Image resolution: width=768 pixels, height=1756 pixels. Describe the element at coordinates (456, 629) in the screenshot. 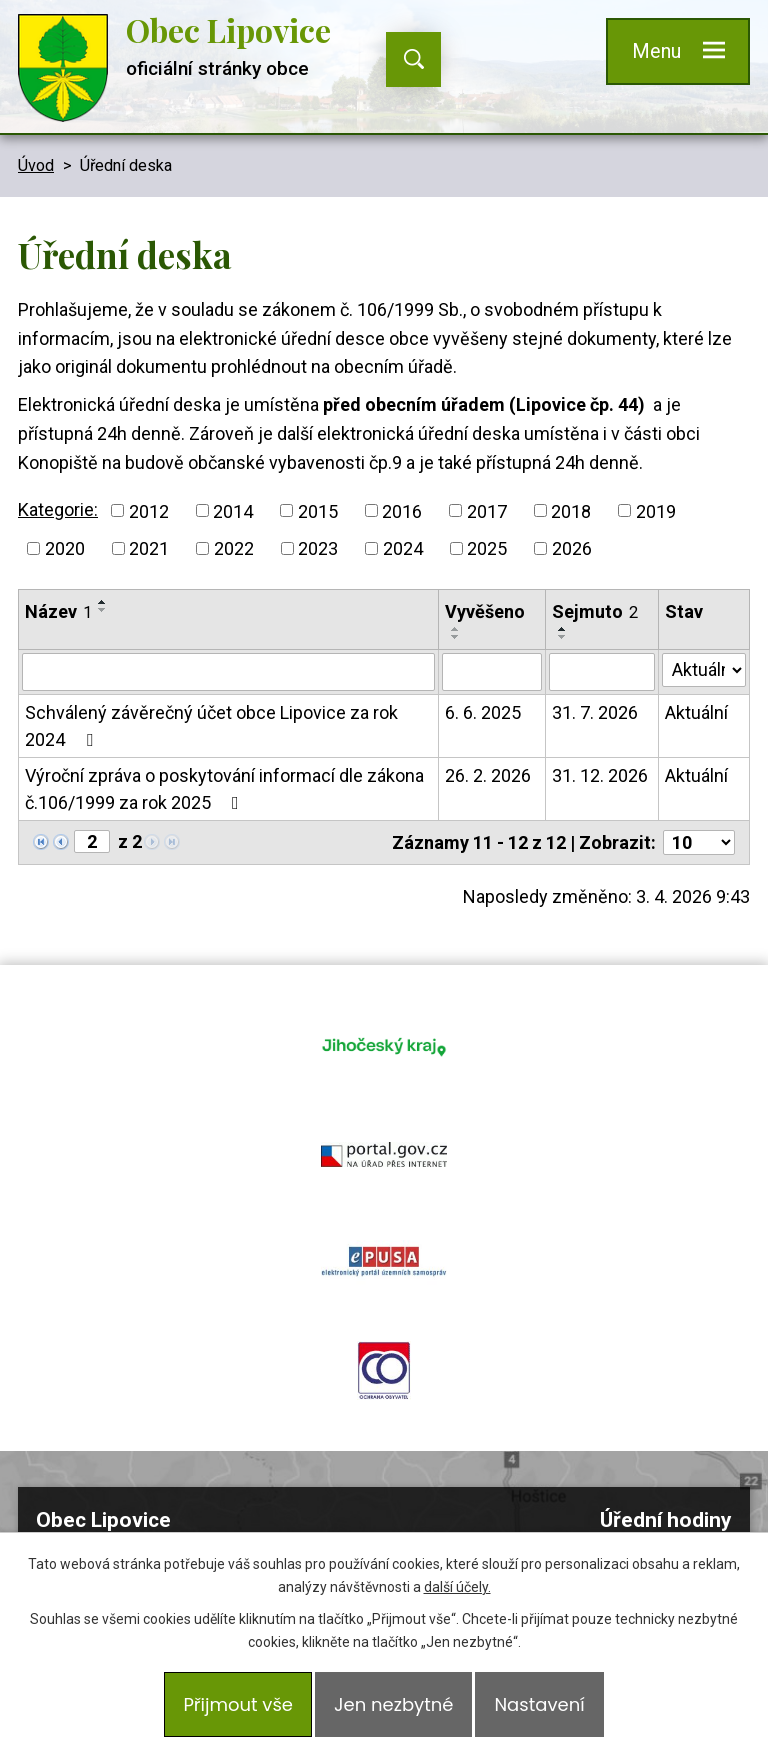

I see `[Seřadit podle Vyvěšeno vzestupně]` at that location.